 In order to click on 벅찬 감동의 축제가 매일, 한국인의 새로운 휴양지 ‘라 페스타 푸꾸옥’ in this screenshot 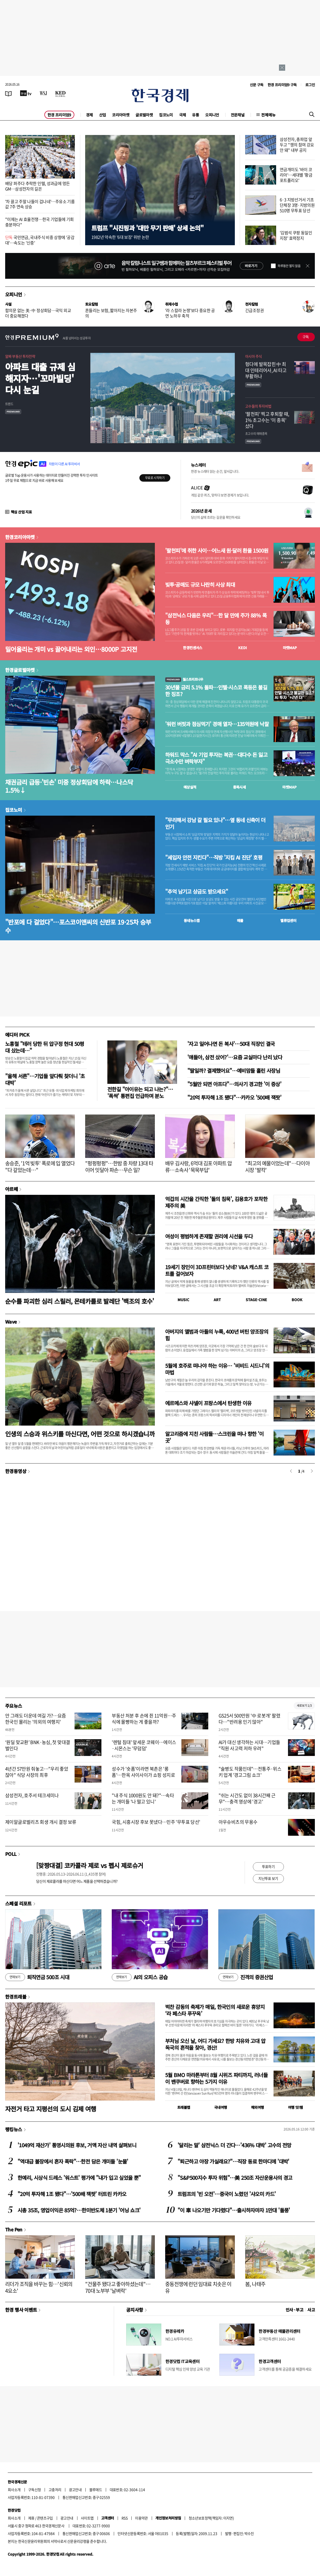, I will do `click(215, 2010)`.